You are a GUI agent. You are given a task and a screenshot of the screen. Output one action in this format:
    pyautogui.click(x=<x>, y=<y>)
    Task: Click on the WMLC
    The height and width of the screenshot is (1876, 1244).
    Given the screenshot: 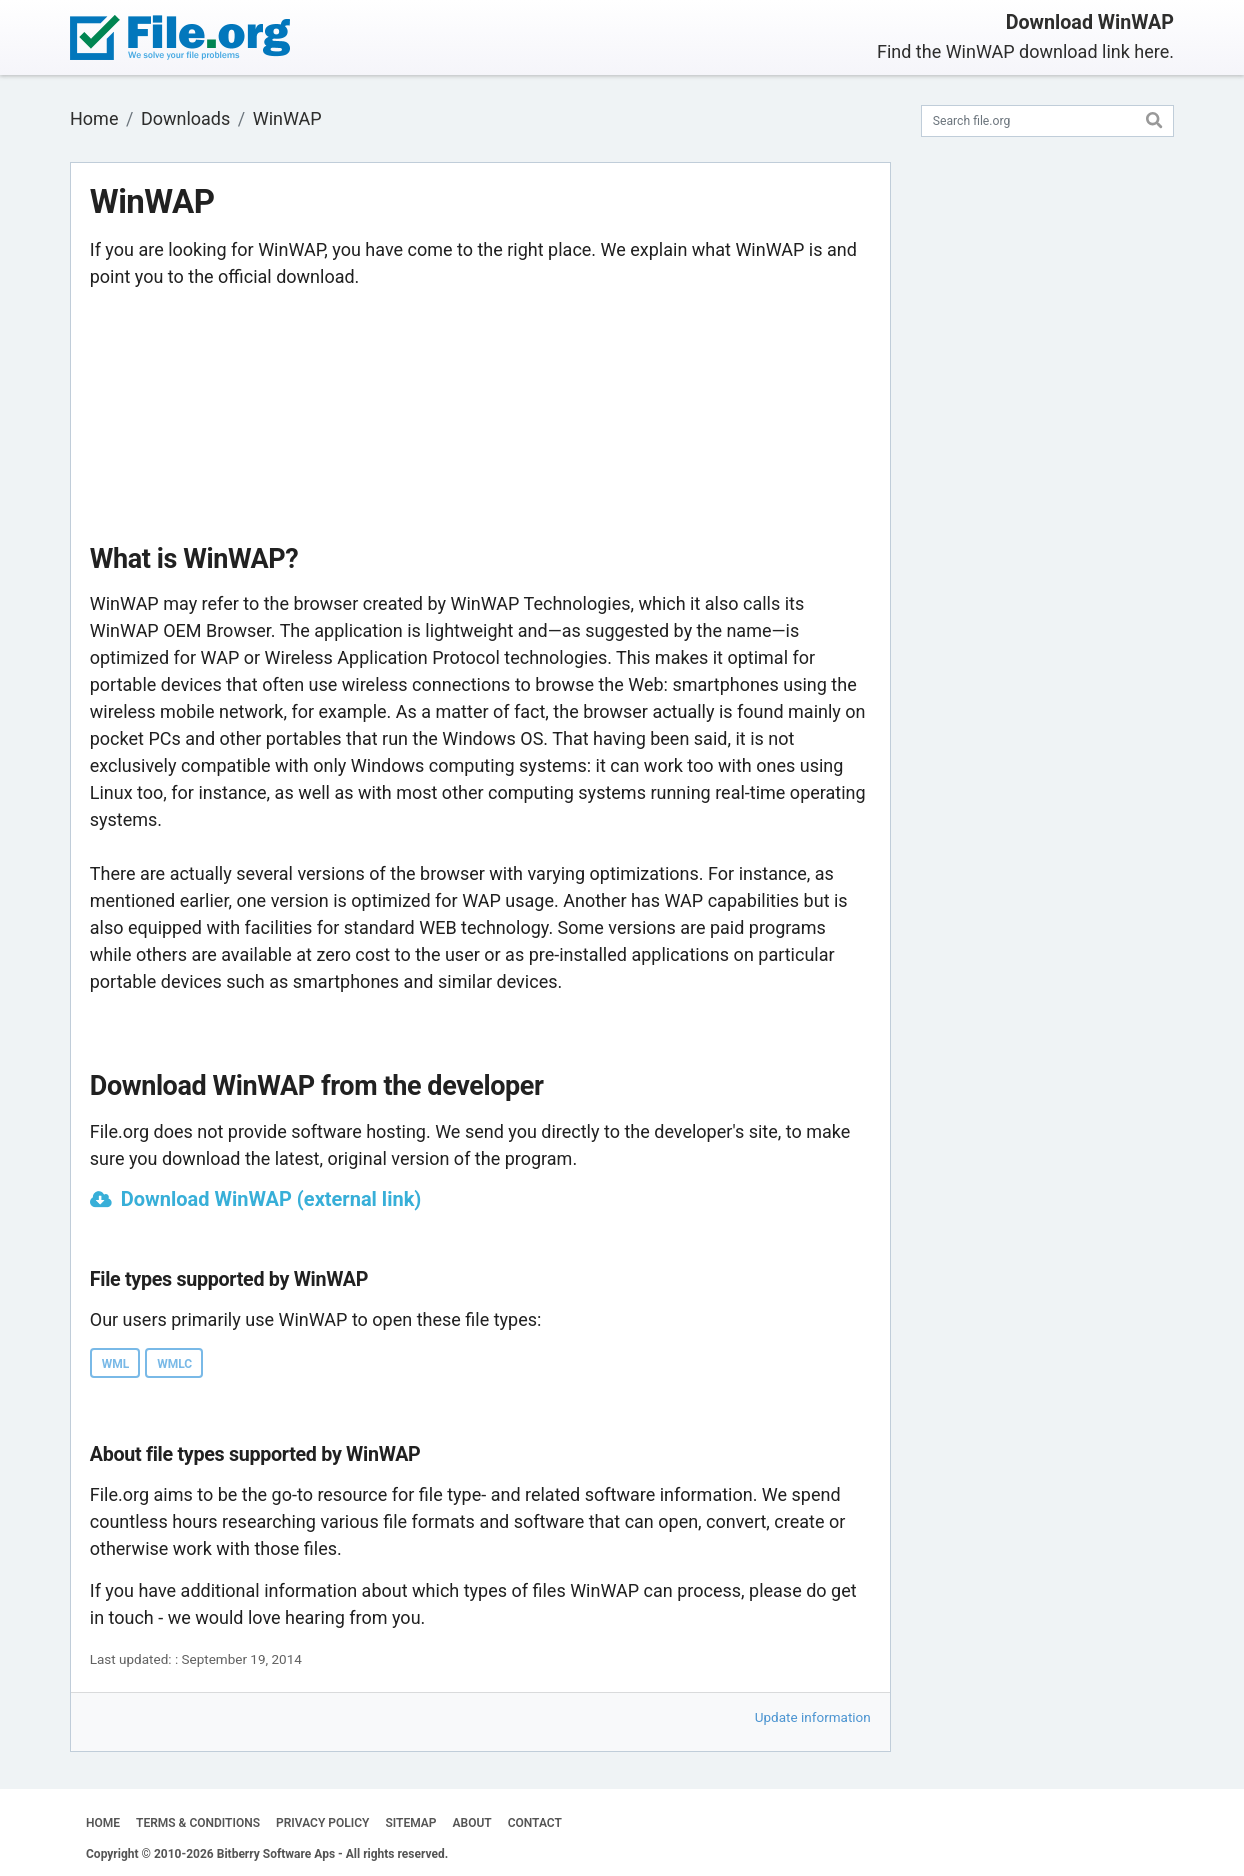 What is the action you would take?
    pyautogui.click(x=174, y=1364)
    